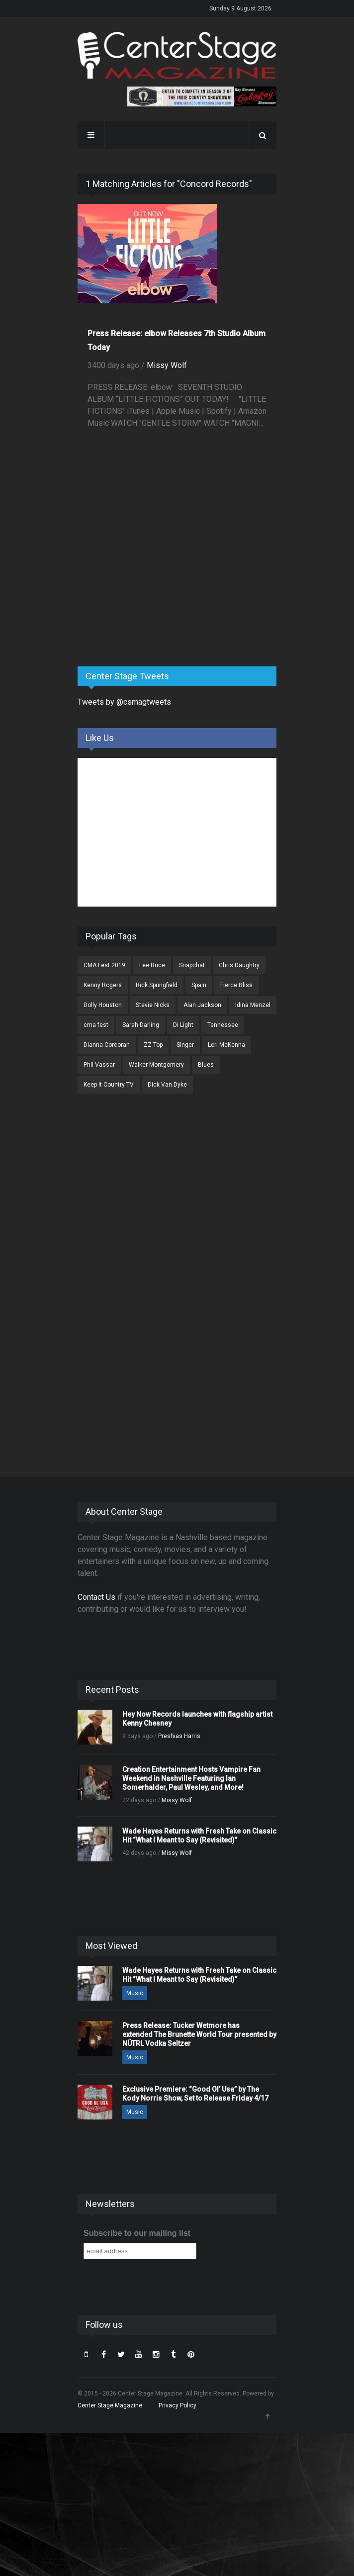 This screenshot has width=354, height=2576. What do you see at coordinates (192, 965) in the screenshot?
I see `Snapchat` at bounding box center [192, 965].